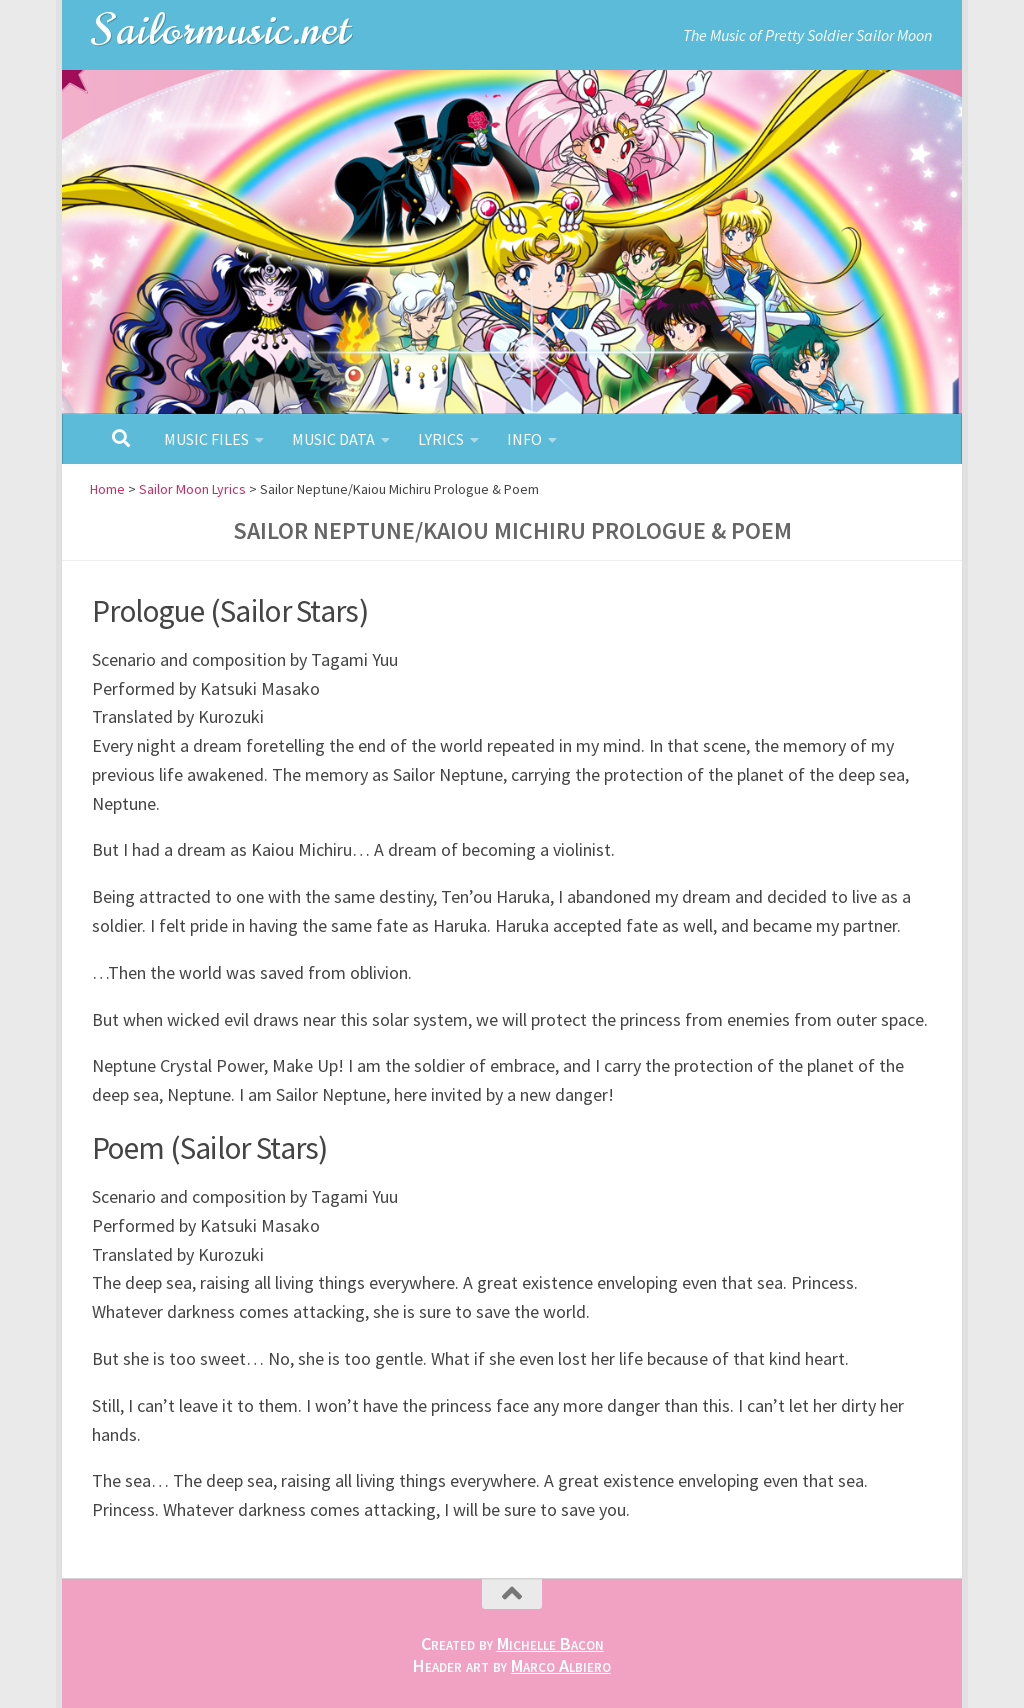  Describe the element at coordinates (441, 439) in the screenshot. I see `Lyrics` at that location.